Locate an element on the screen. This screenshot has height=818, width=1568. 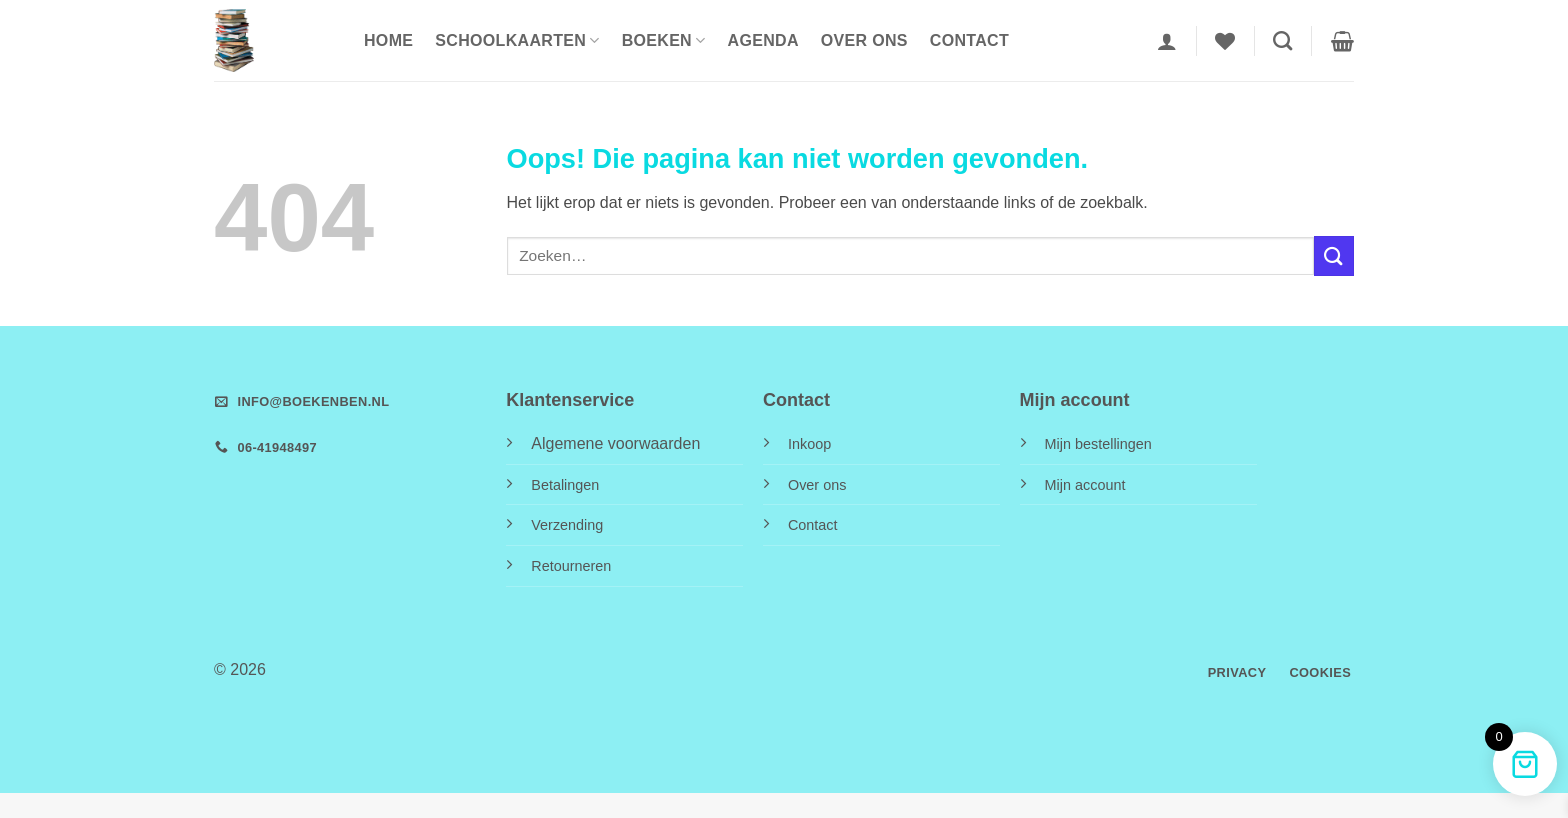
Mijn account is located at coordinates (1085, 485).